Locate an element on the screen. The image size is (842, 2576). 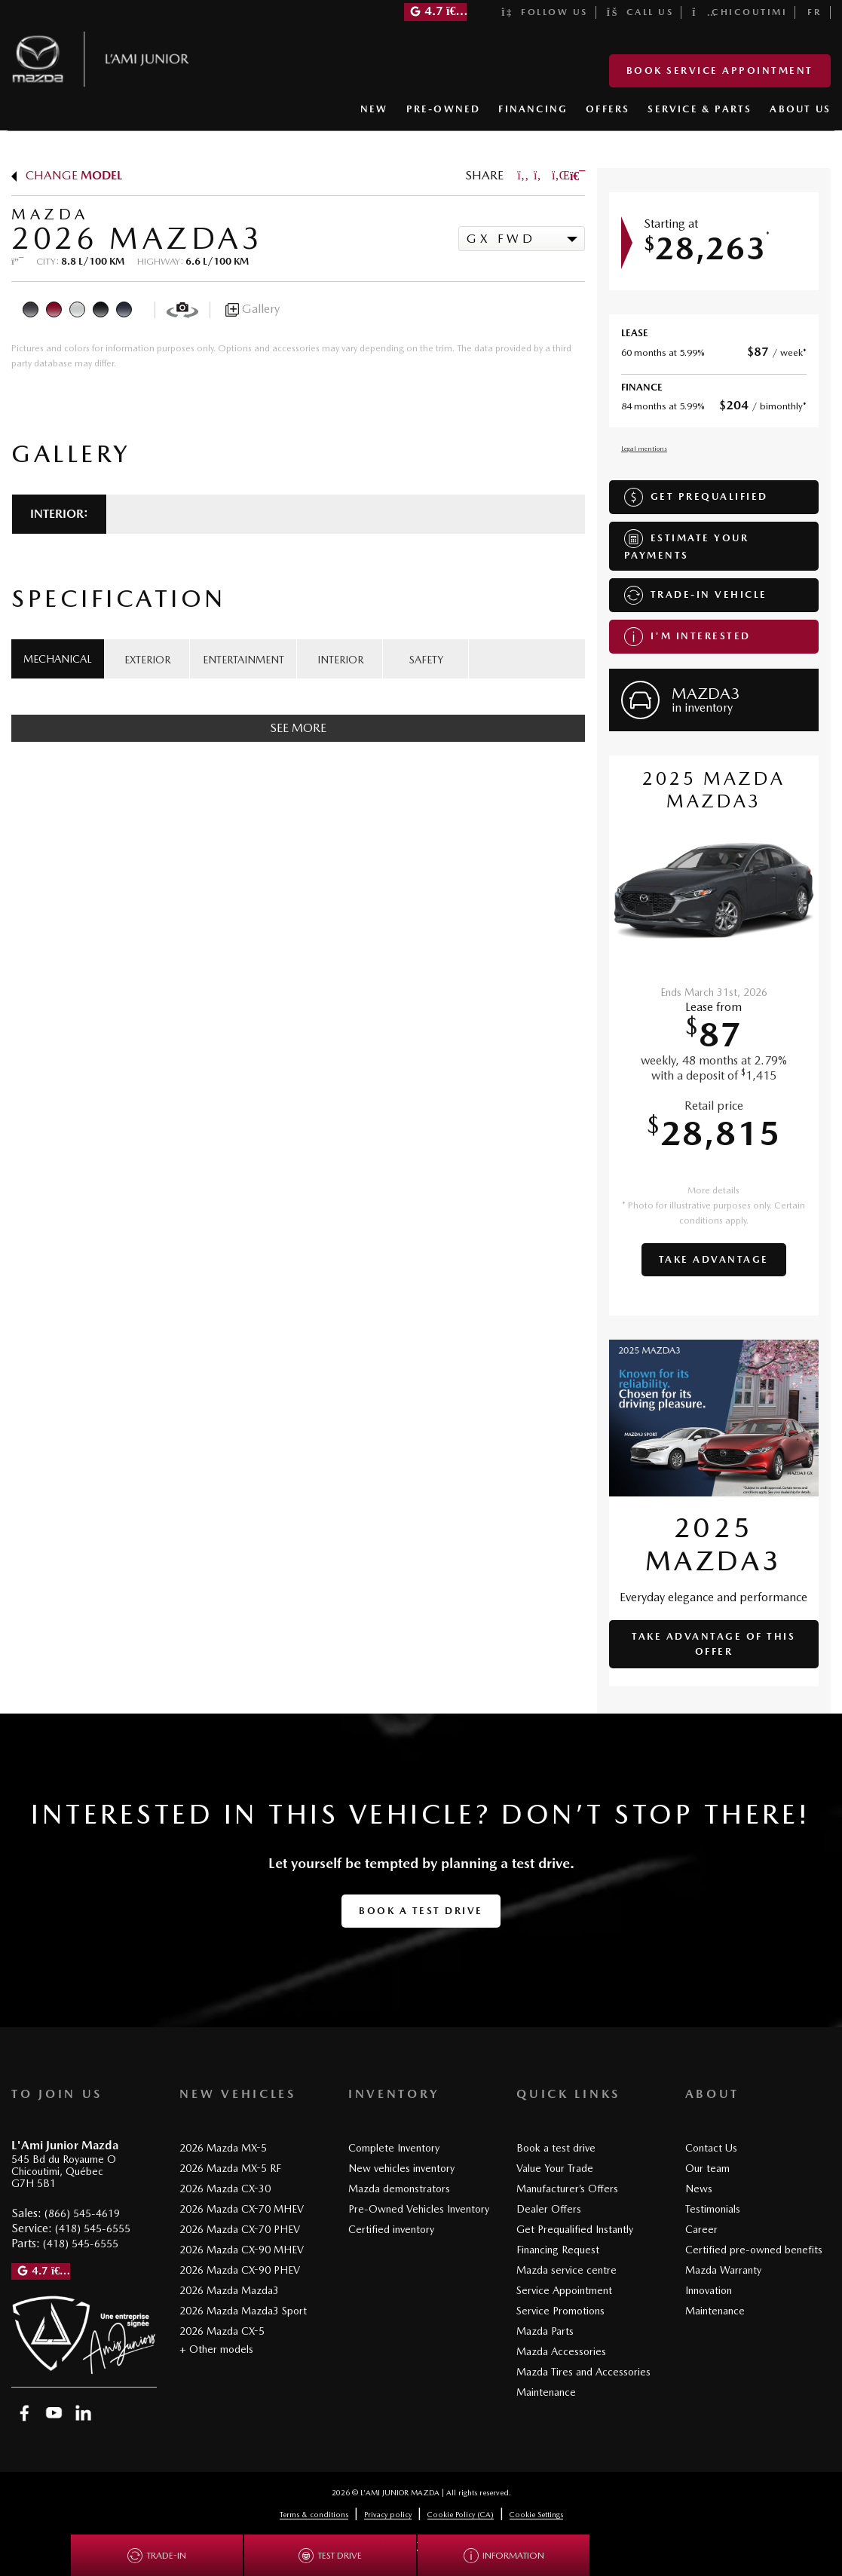
Value Your Trade is located at coordinates (554, 2168).